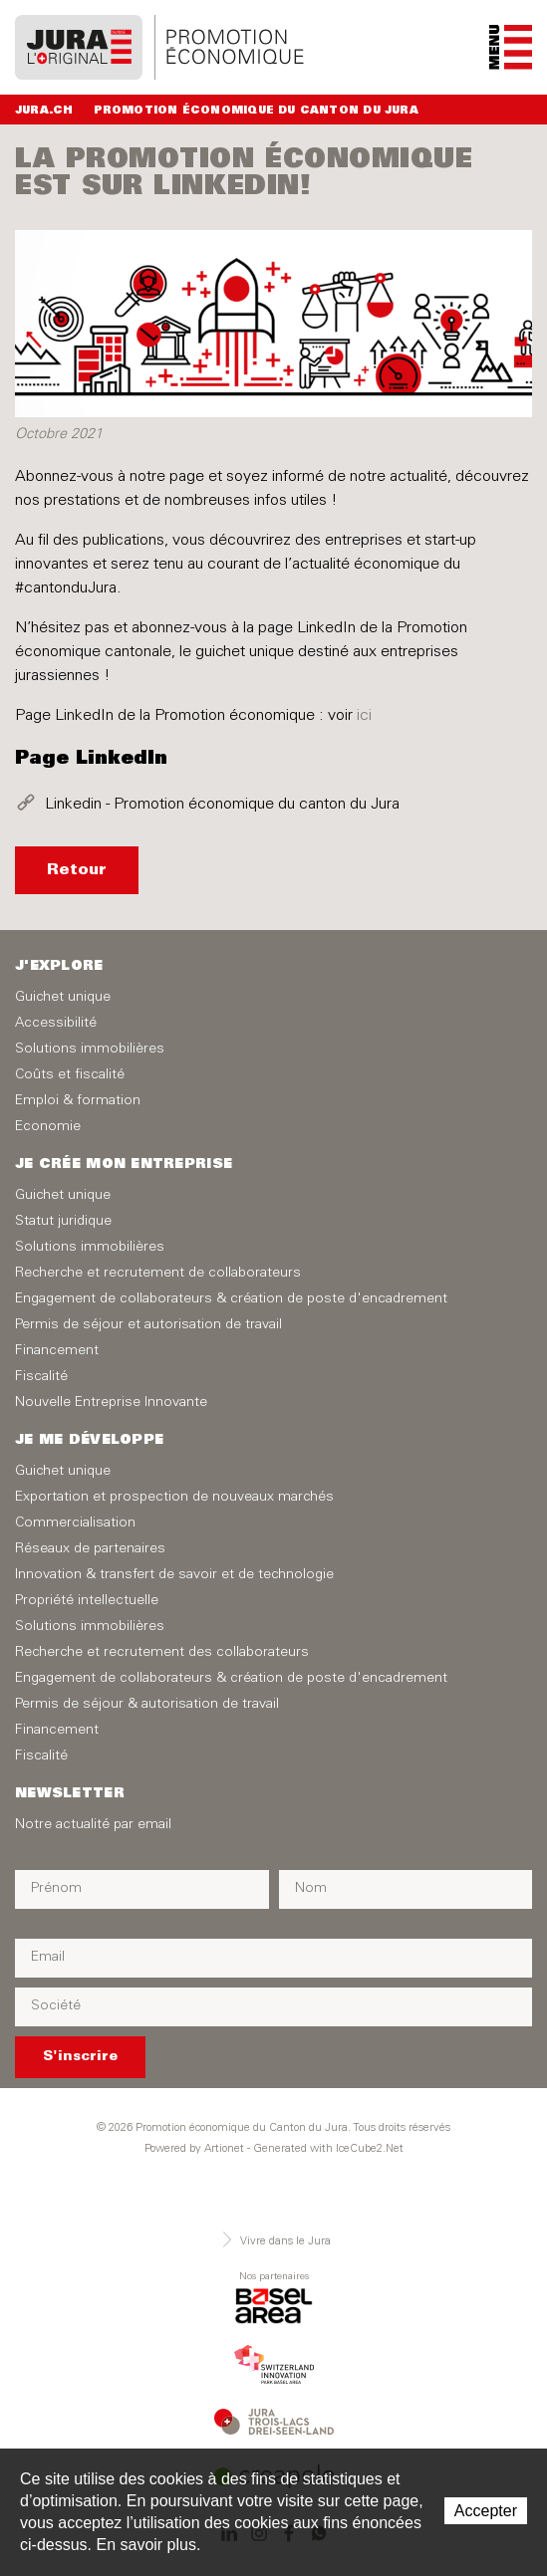 This screenshot has width=547, height=2576. I want to click on Recherche et recrutement des collaborateurs, so click(162, 1653).